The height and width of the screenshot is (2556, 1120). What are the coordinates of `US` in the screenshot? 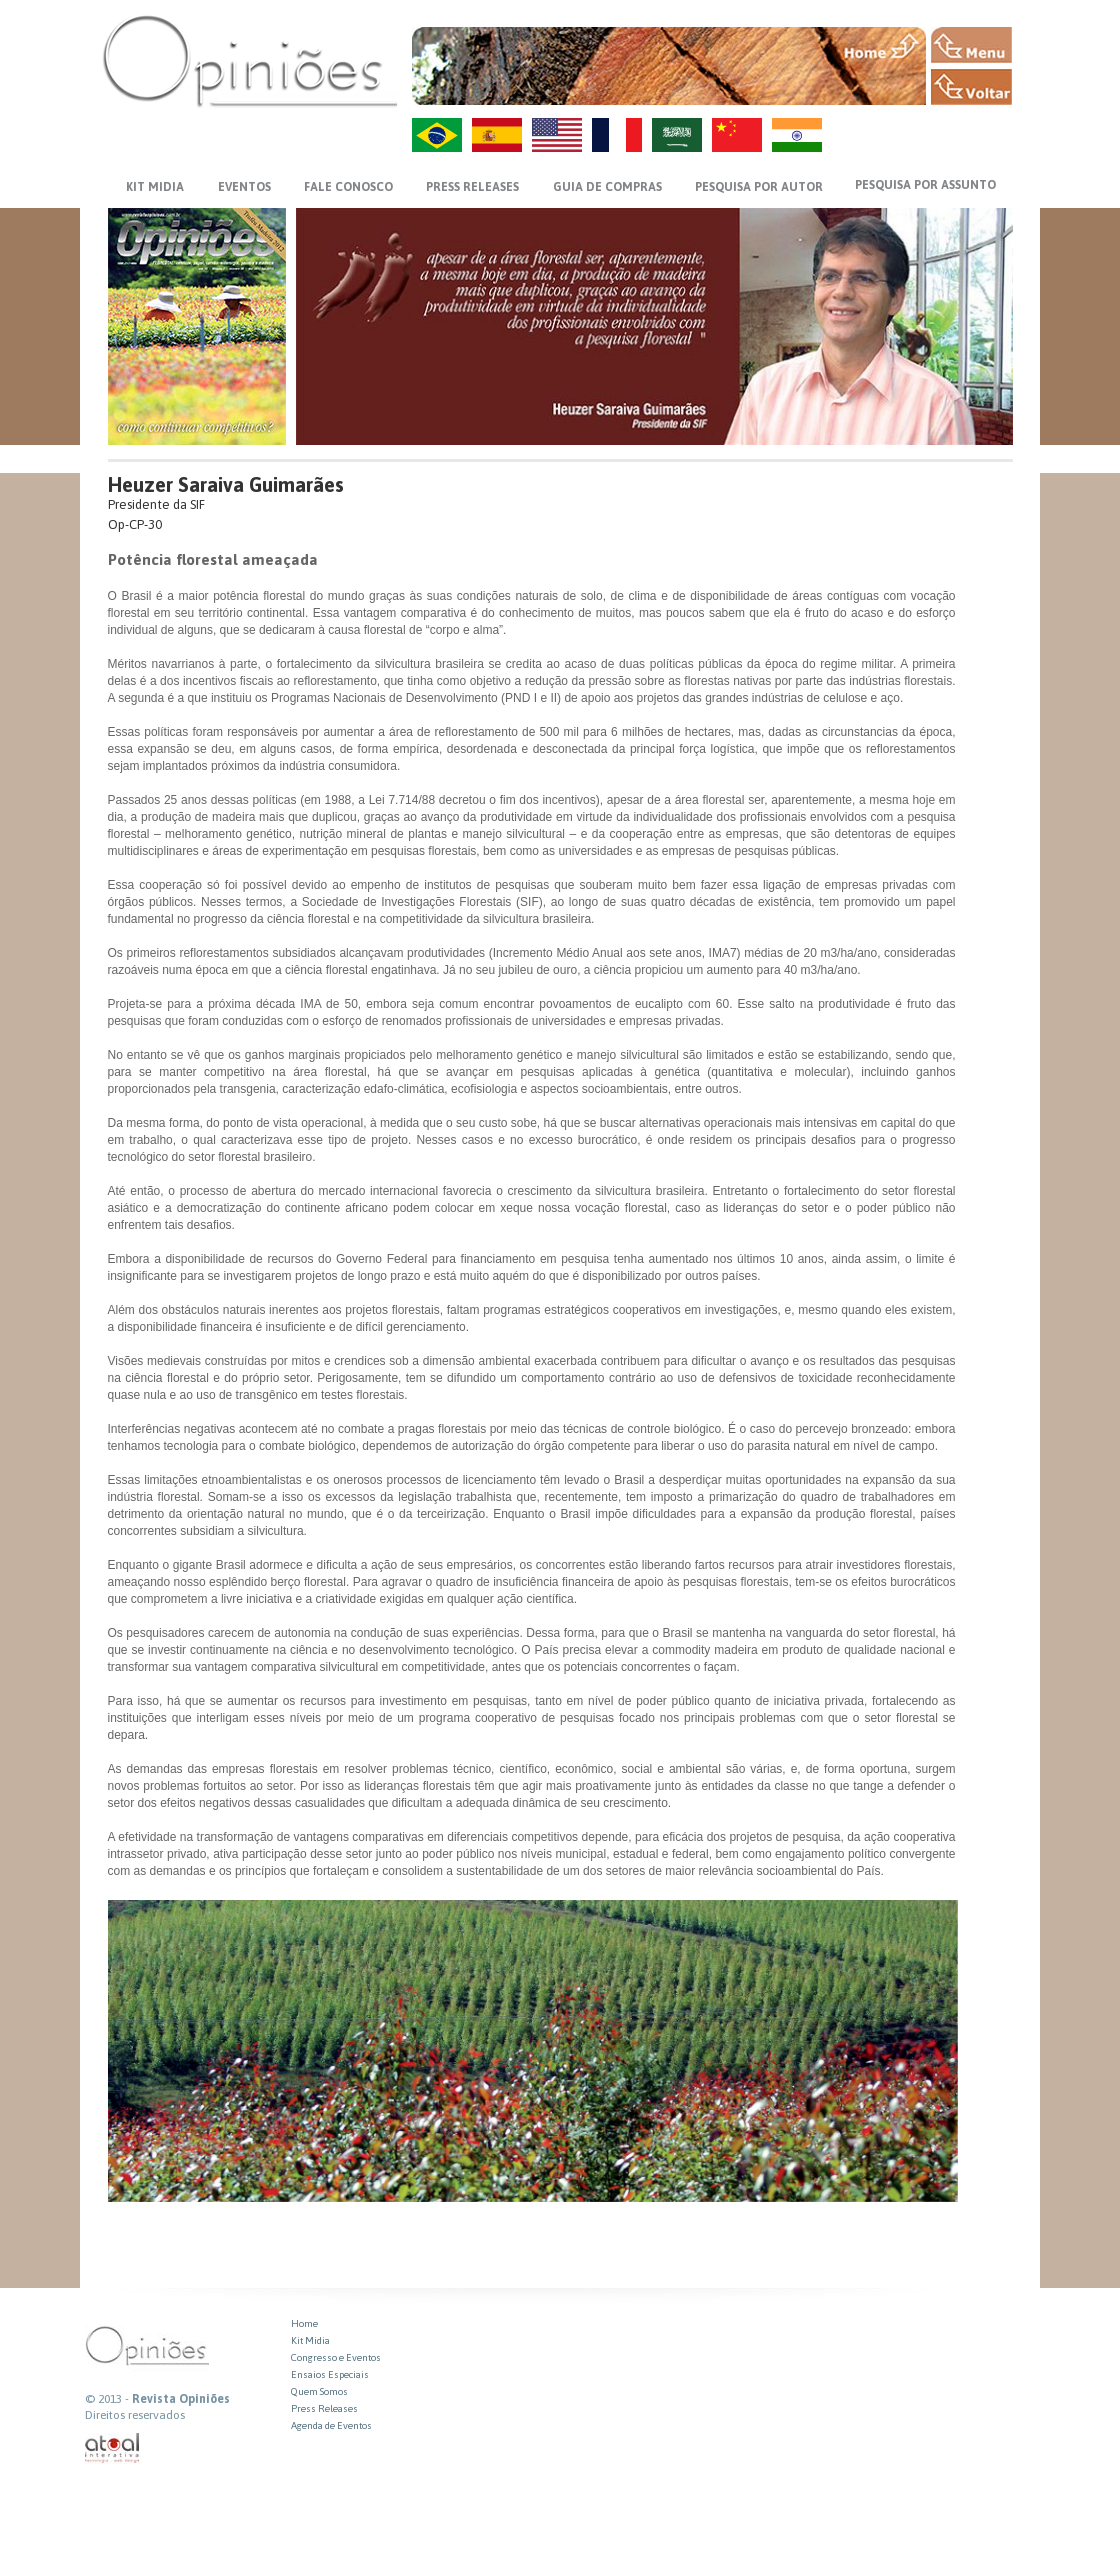 It's located at (557, 135).